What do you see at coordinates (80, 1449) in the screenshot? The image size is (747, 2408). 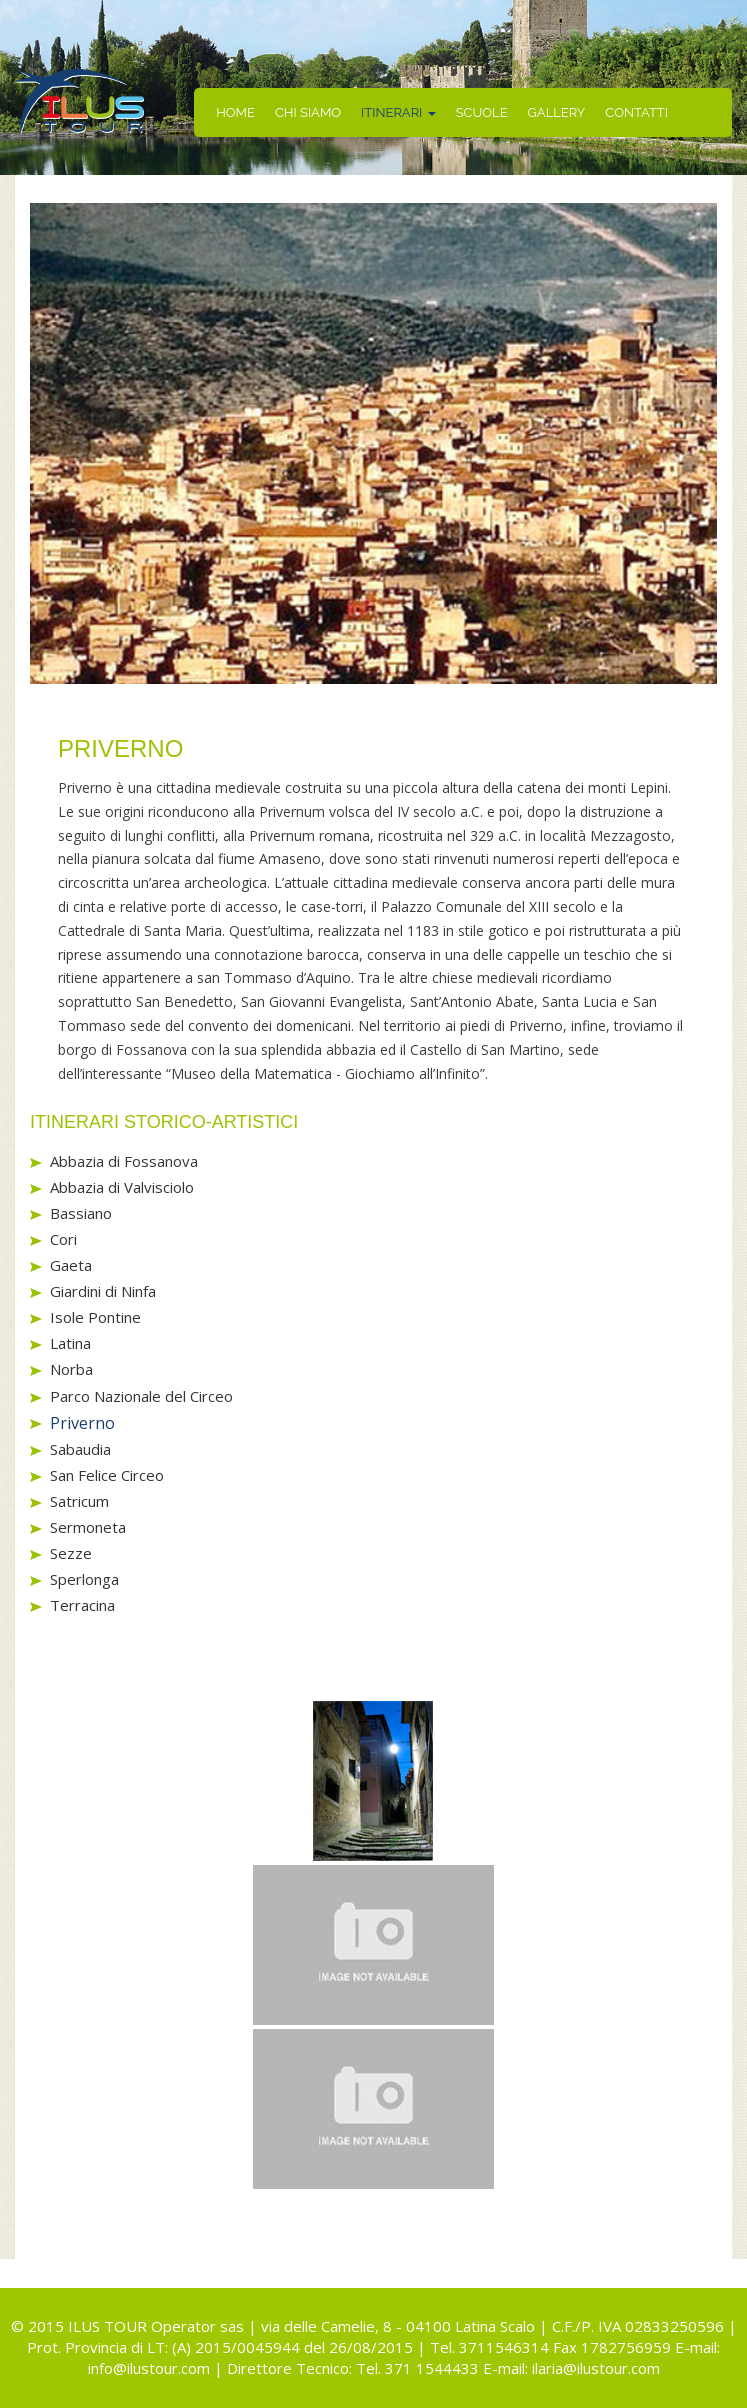 I see `Sabaudia` at bounding box center [80, 1449].